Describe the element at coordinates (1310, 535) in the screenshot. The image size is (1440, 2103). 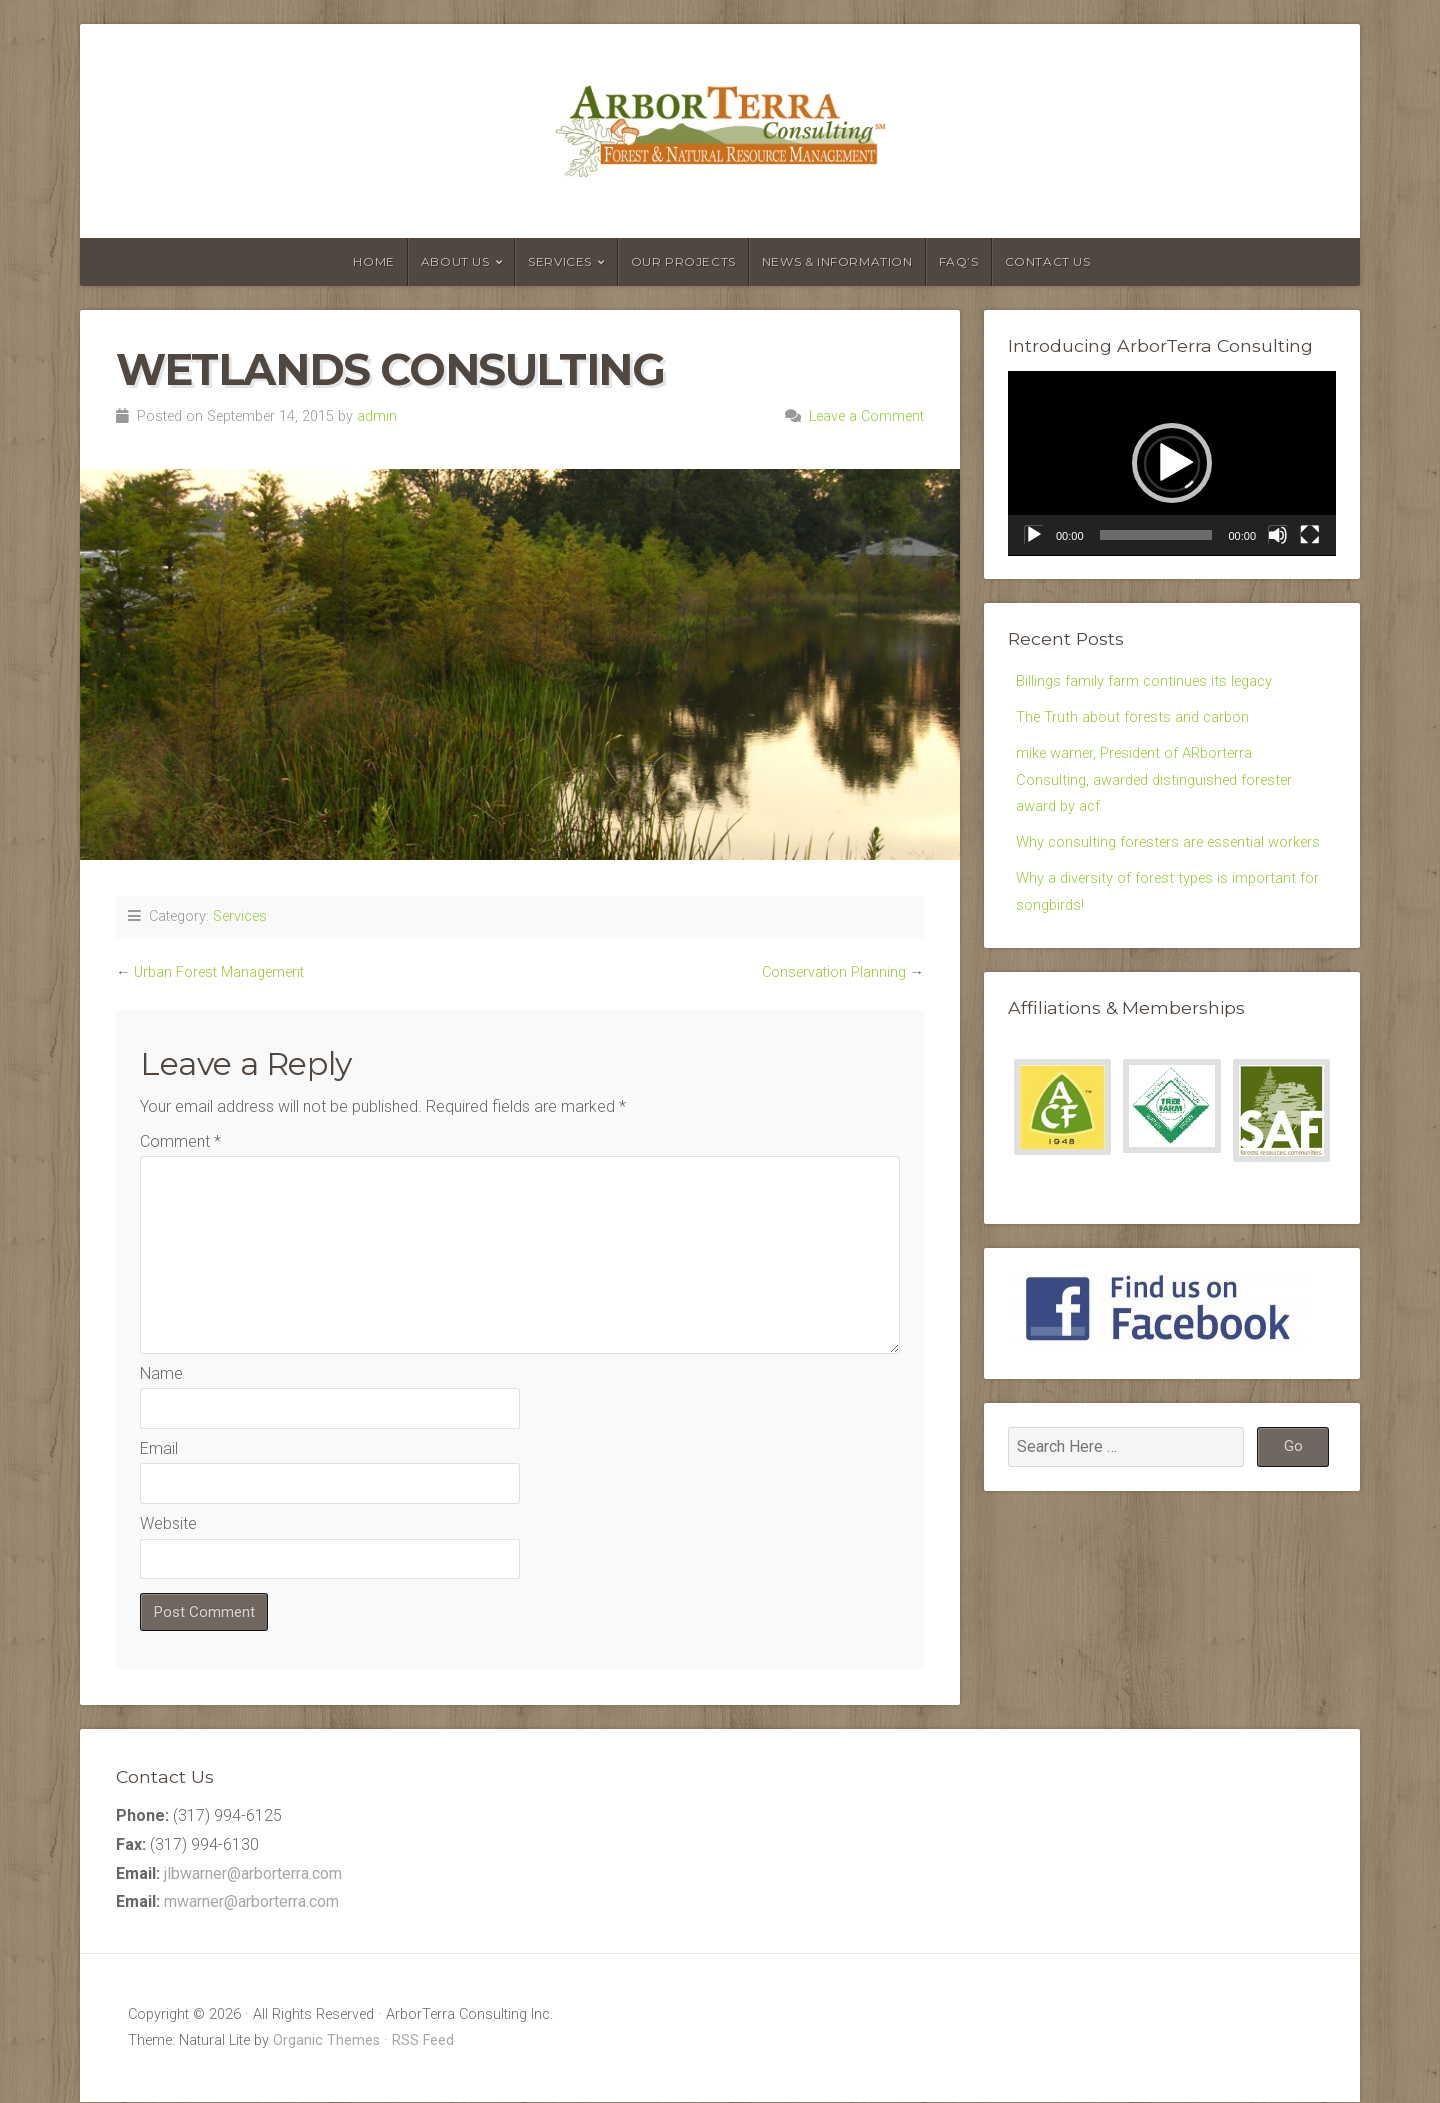
I see `[Fullscreen]` at that location.